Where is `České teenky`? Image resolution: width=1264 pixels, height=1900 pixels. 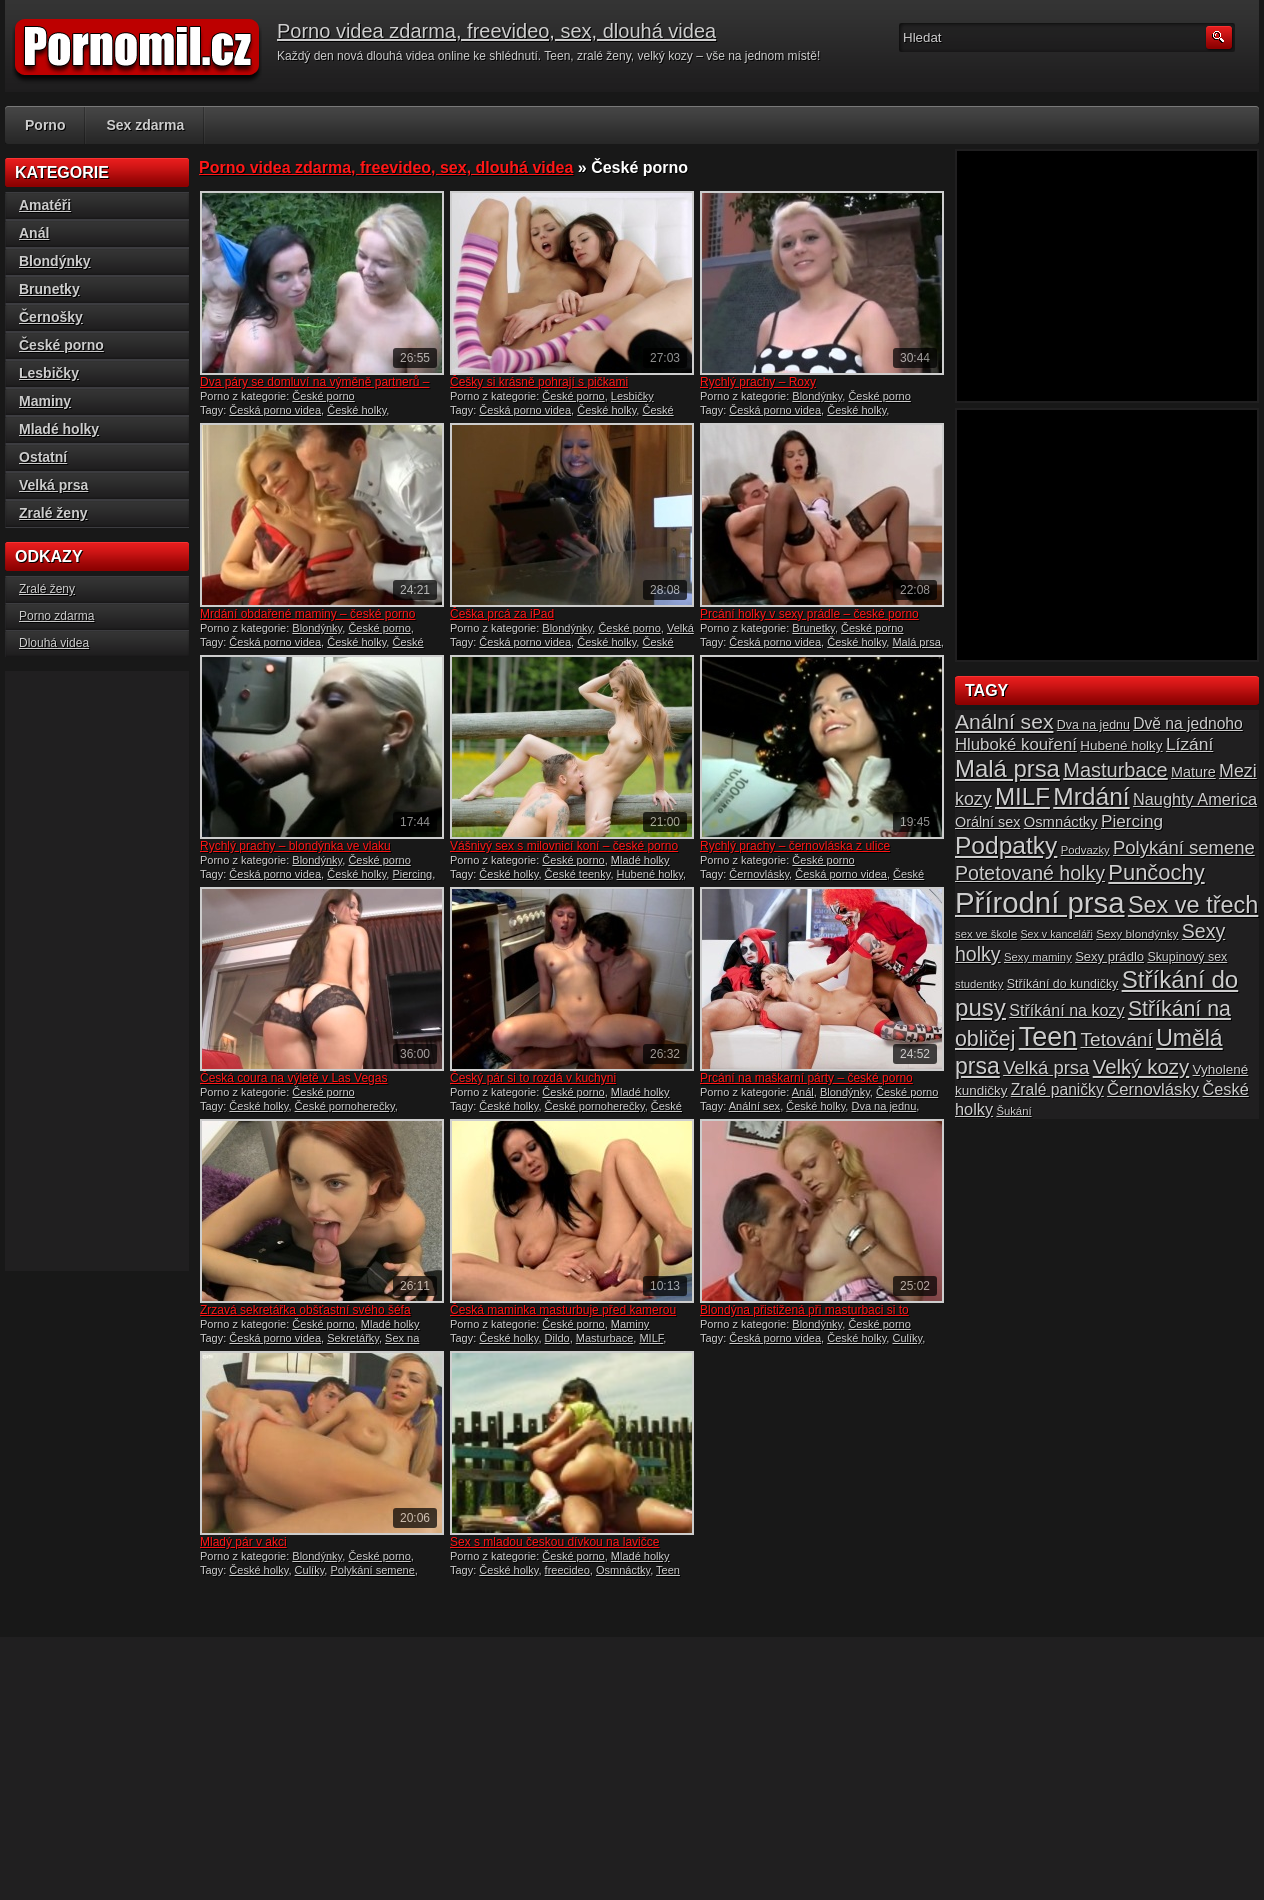 České teenky is located at coordinates (578, 874).